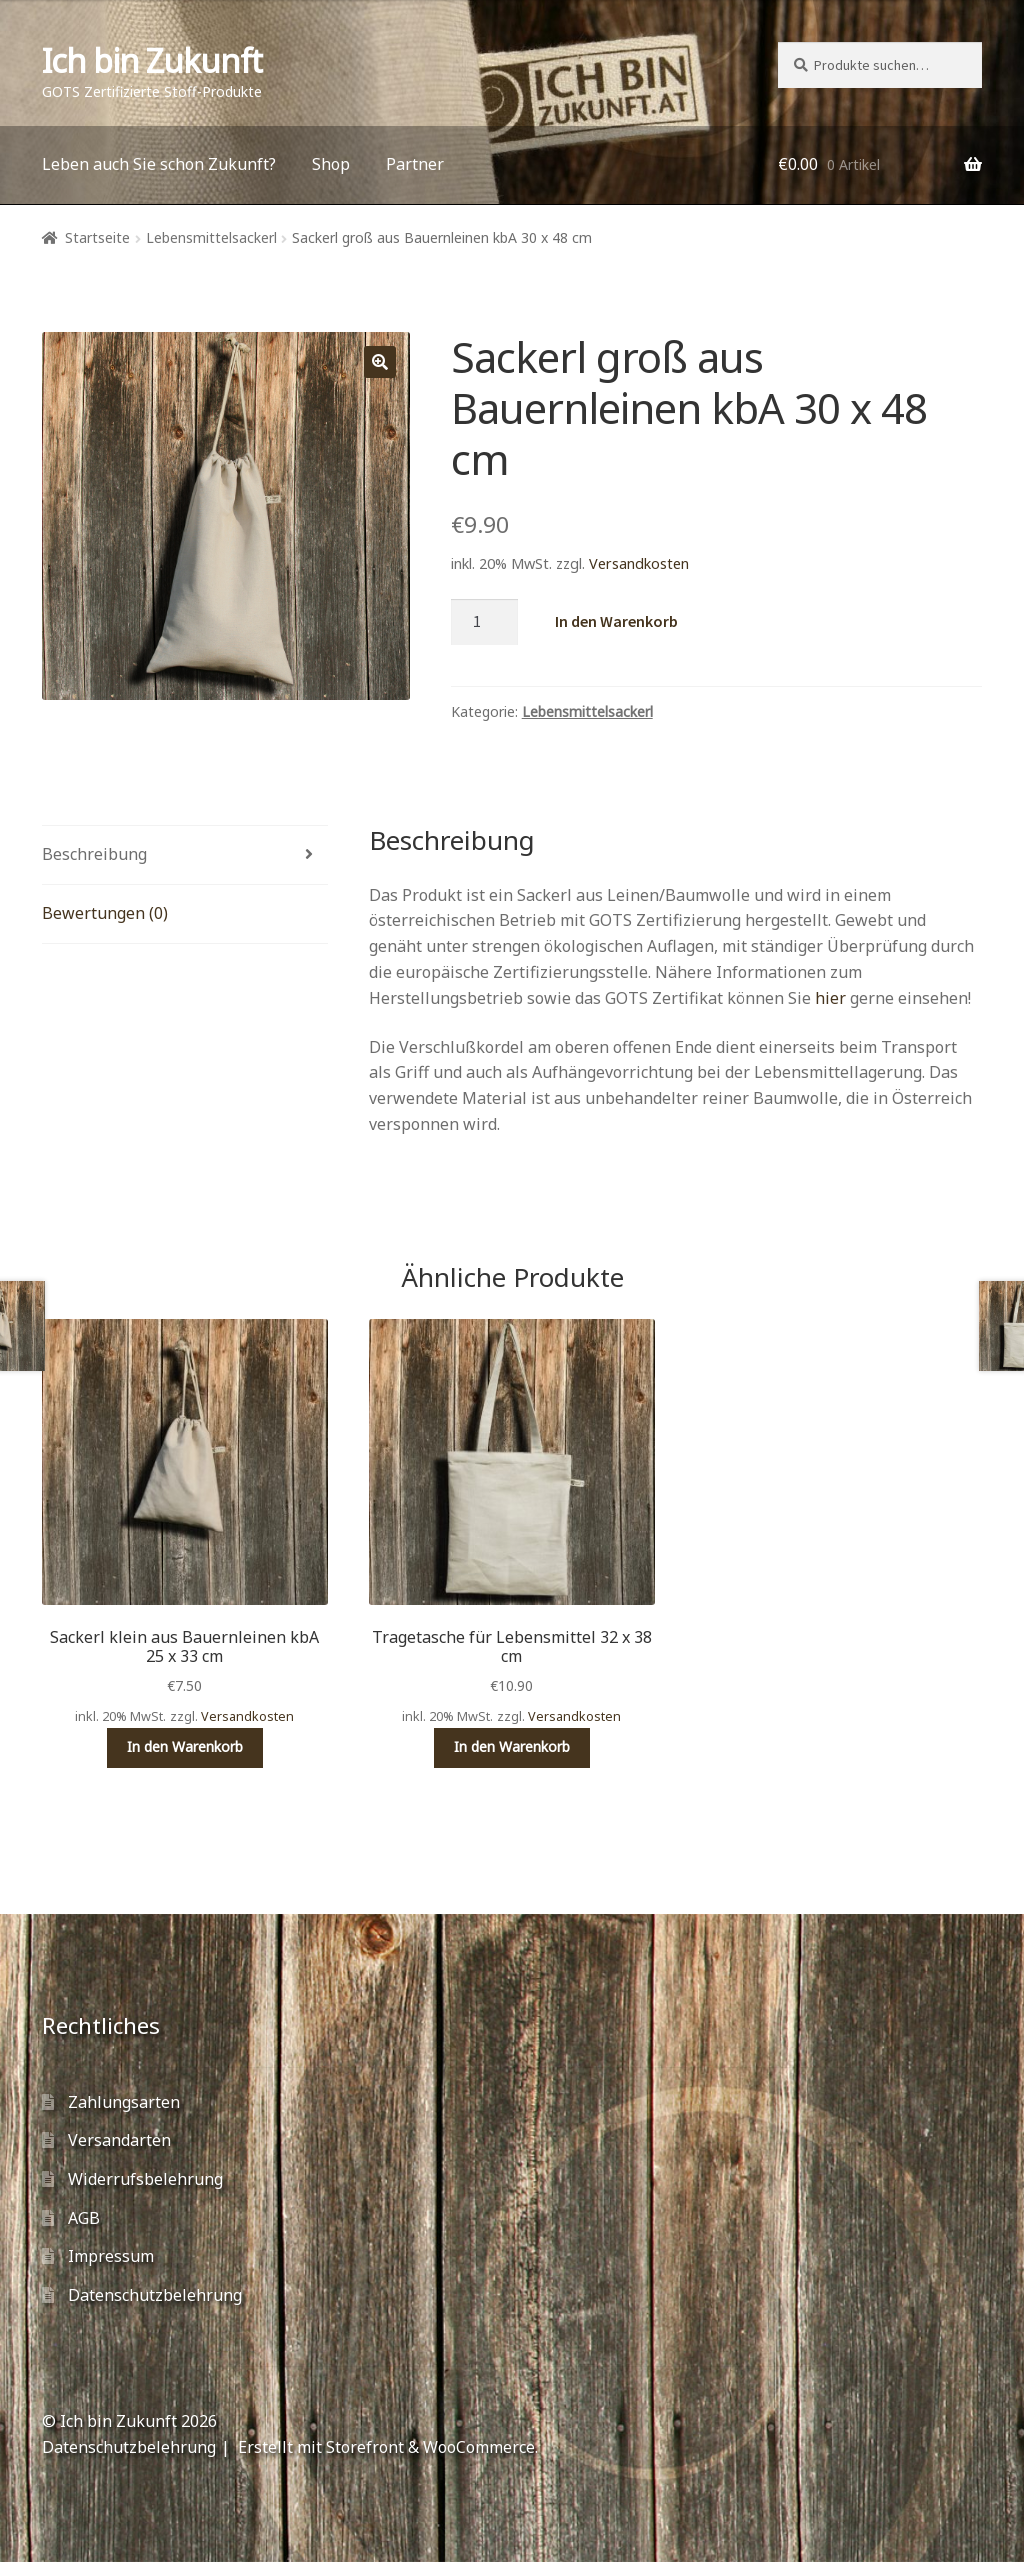 The width and height of the screenshot is (1024, 2562). I want to click on Zahlungsarten, so click(124, 2102).